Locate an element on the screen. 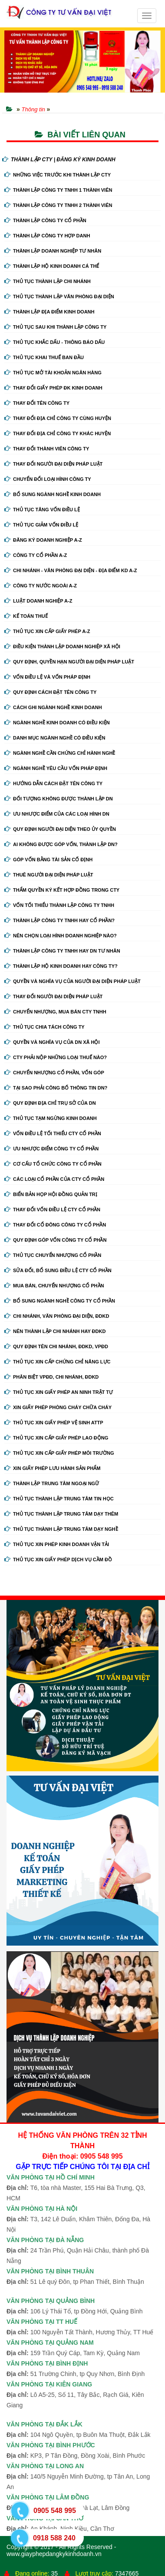 This screenshot has height=2576, width=165. Vốn tối thiểu thành lập công ty tnhh is located at coordinates (59, 905).